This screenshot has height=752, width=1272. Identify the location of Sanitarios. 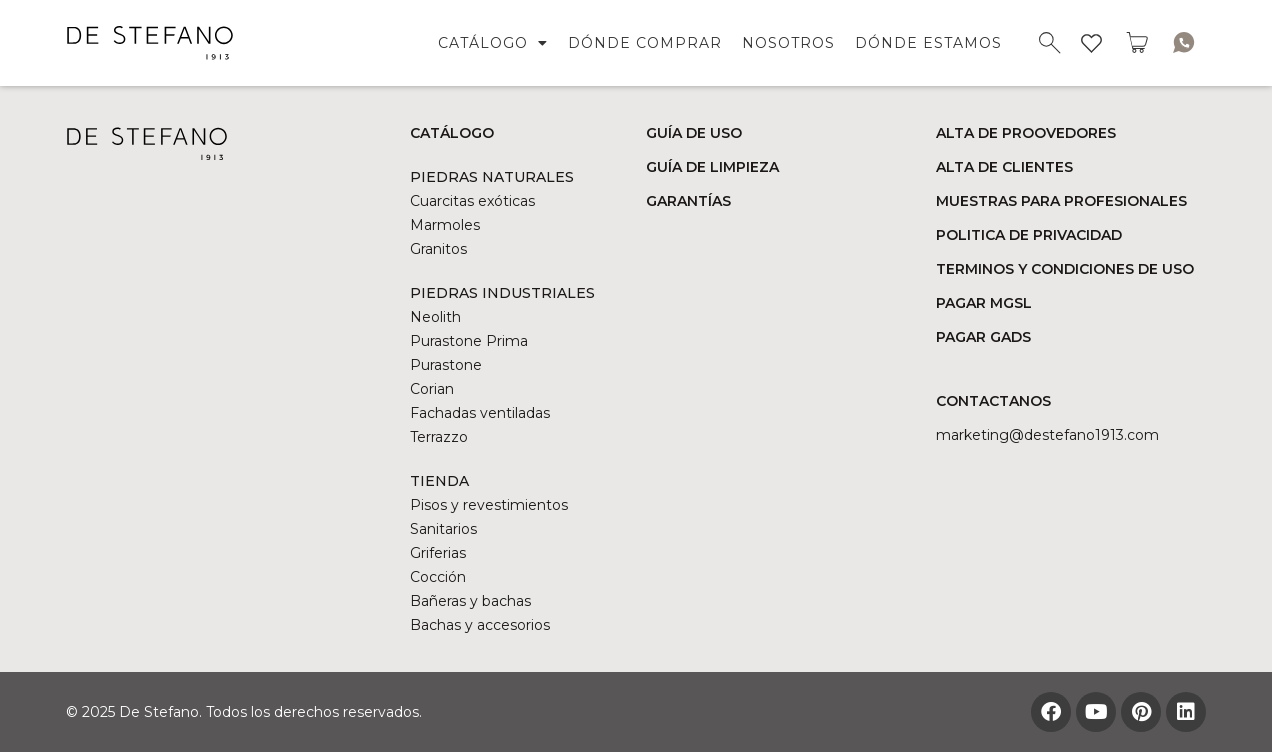
(443, 529).